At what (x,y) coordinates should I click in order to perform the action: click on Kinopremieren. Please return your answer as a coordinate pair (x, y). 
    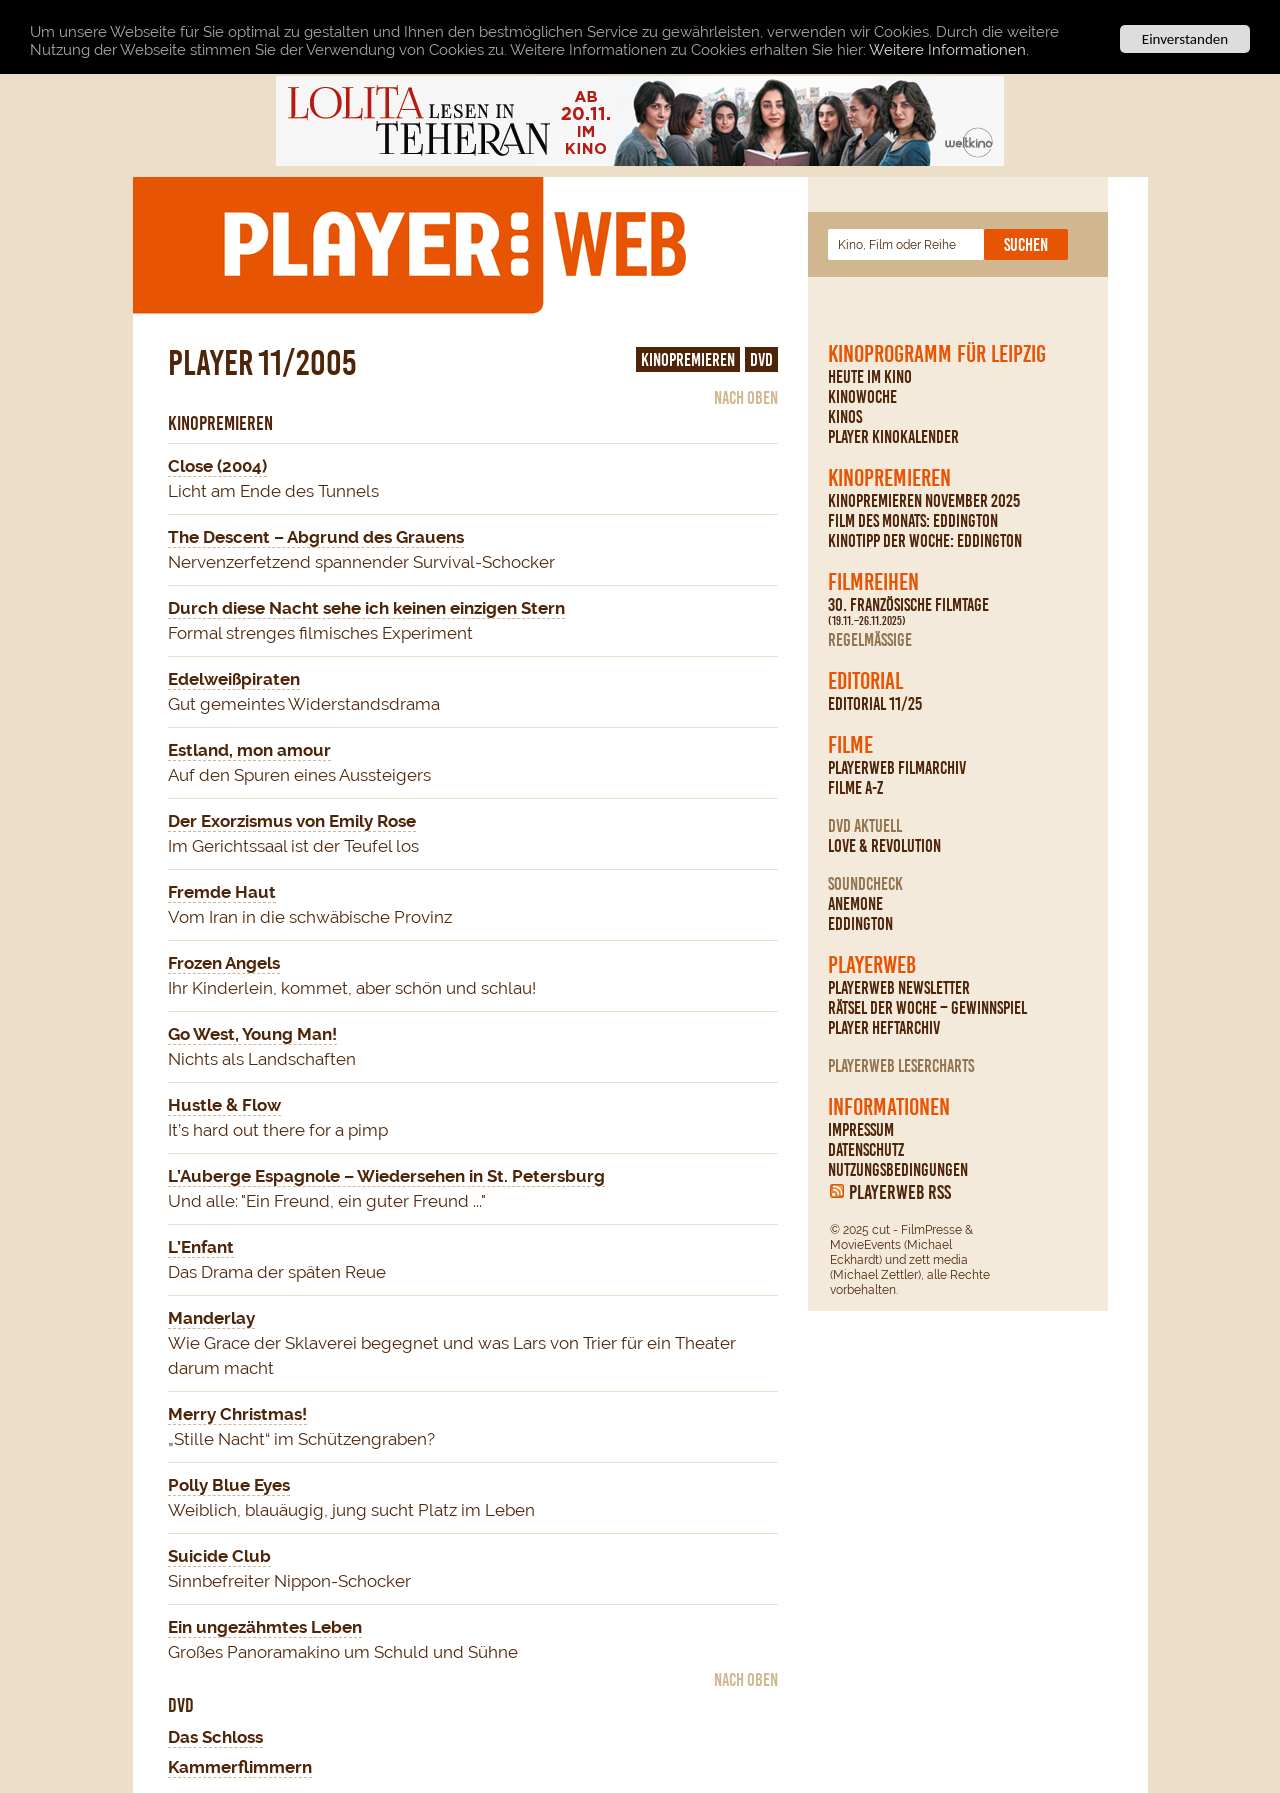
    Looking at the image, I should click on (889, 478).